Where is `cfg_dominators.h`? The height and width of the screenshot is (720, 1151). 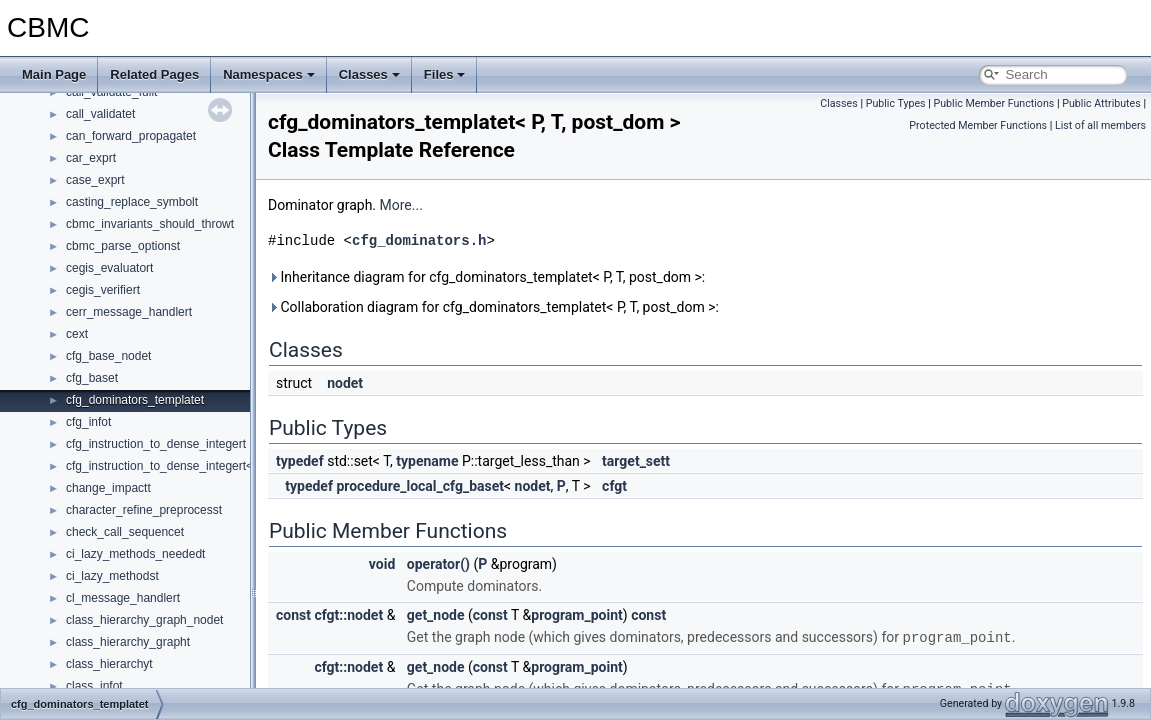
cfg_dominators.h is located at coordinates (419, 240).